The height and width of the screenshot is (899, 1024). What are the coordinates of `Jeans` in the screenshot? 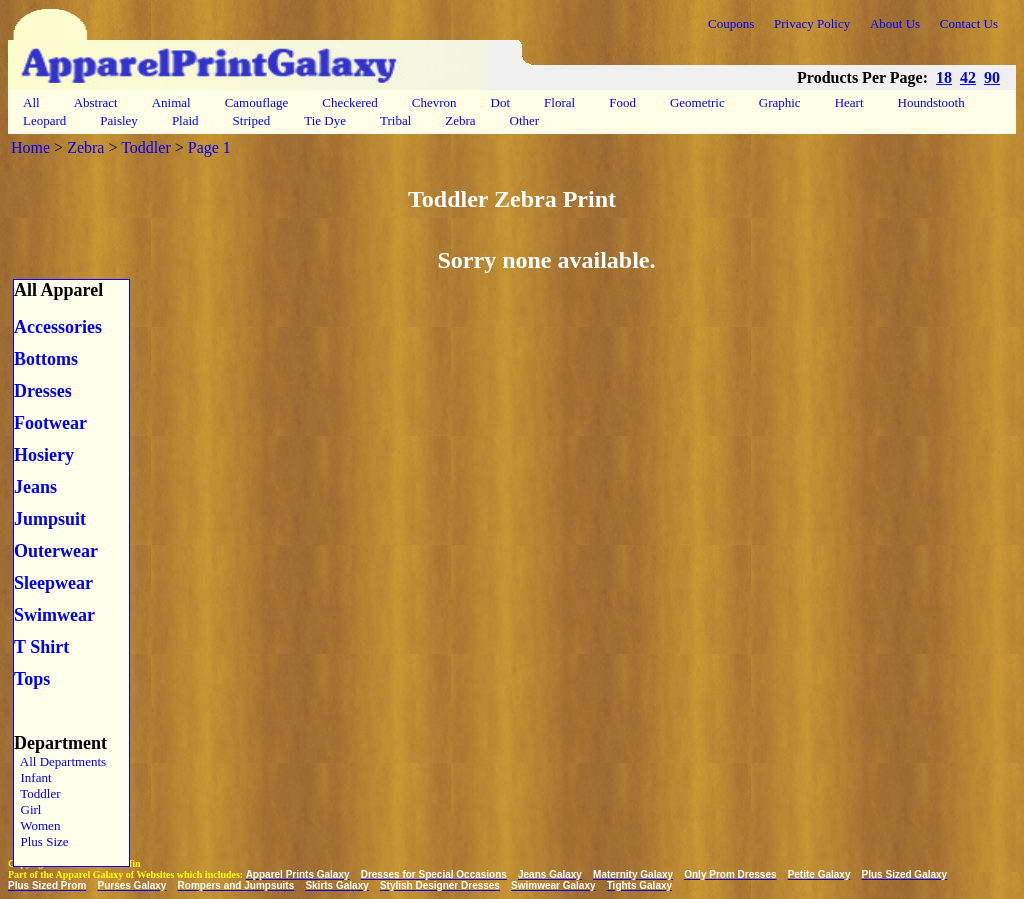 It's located at (35, 487).